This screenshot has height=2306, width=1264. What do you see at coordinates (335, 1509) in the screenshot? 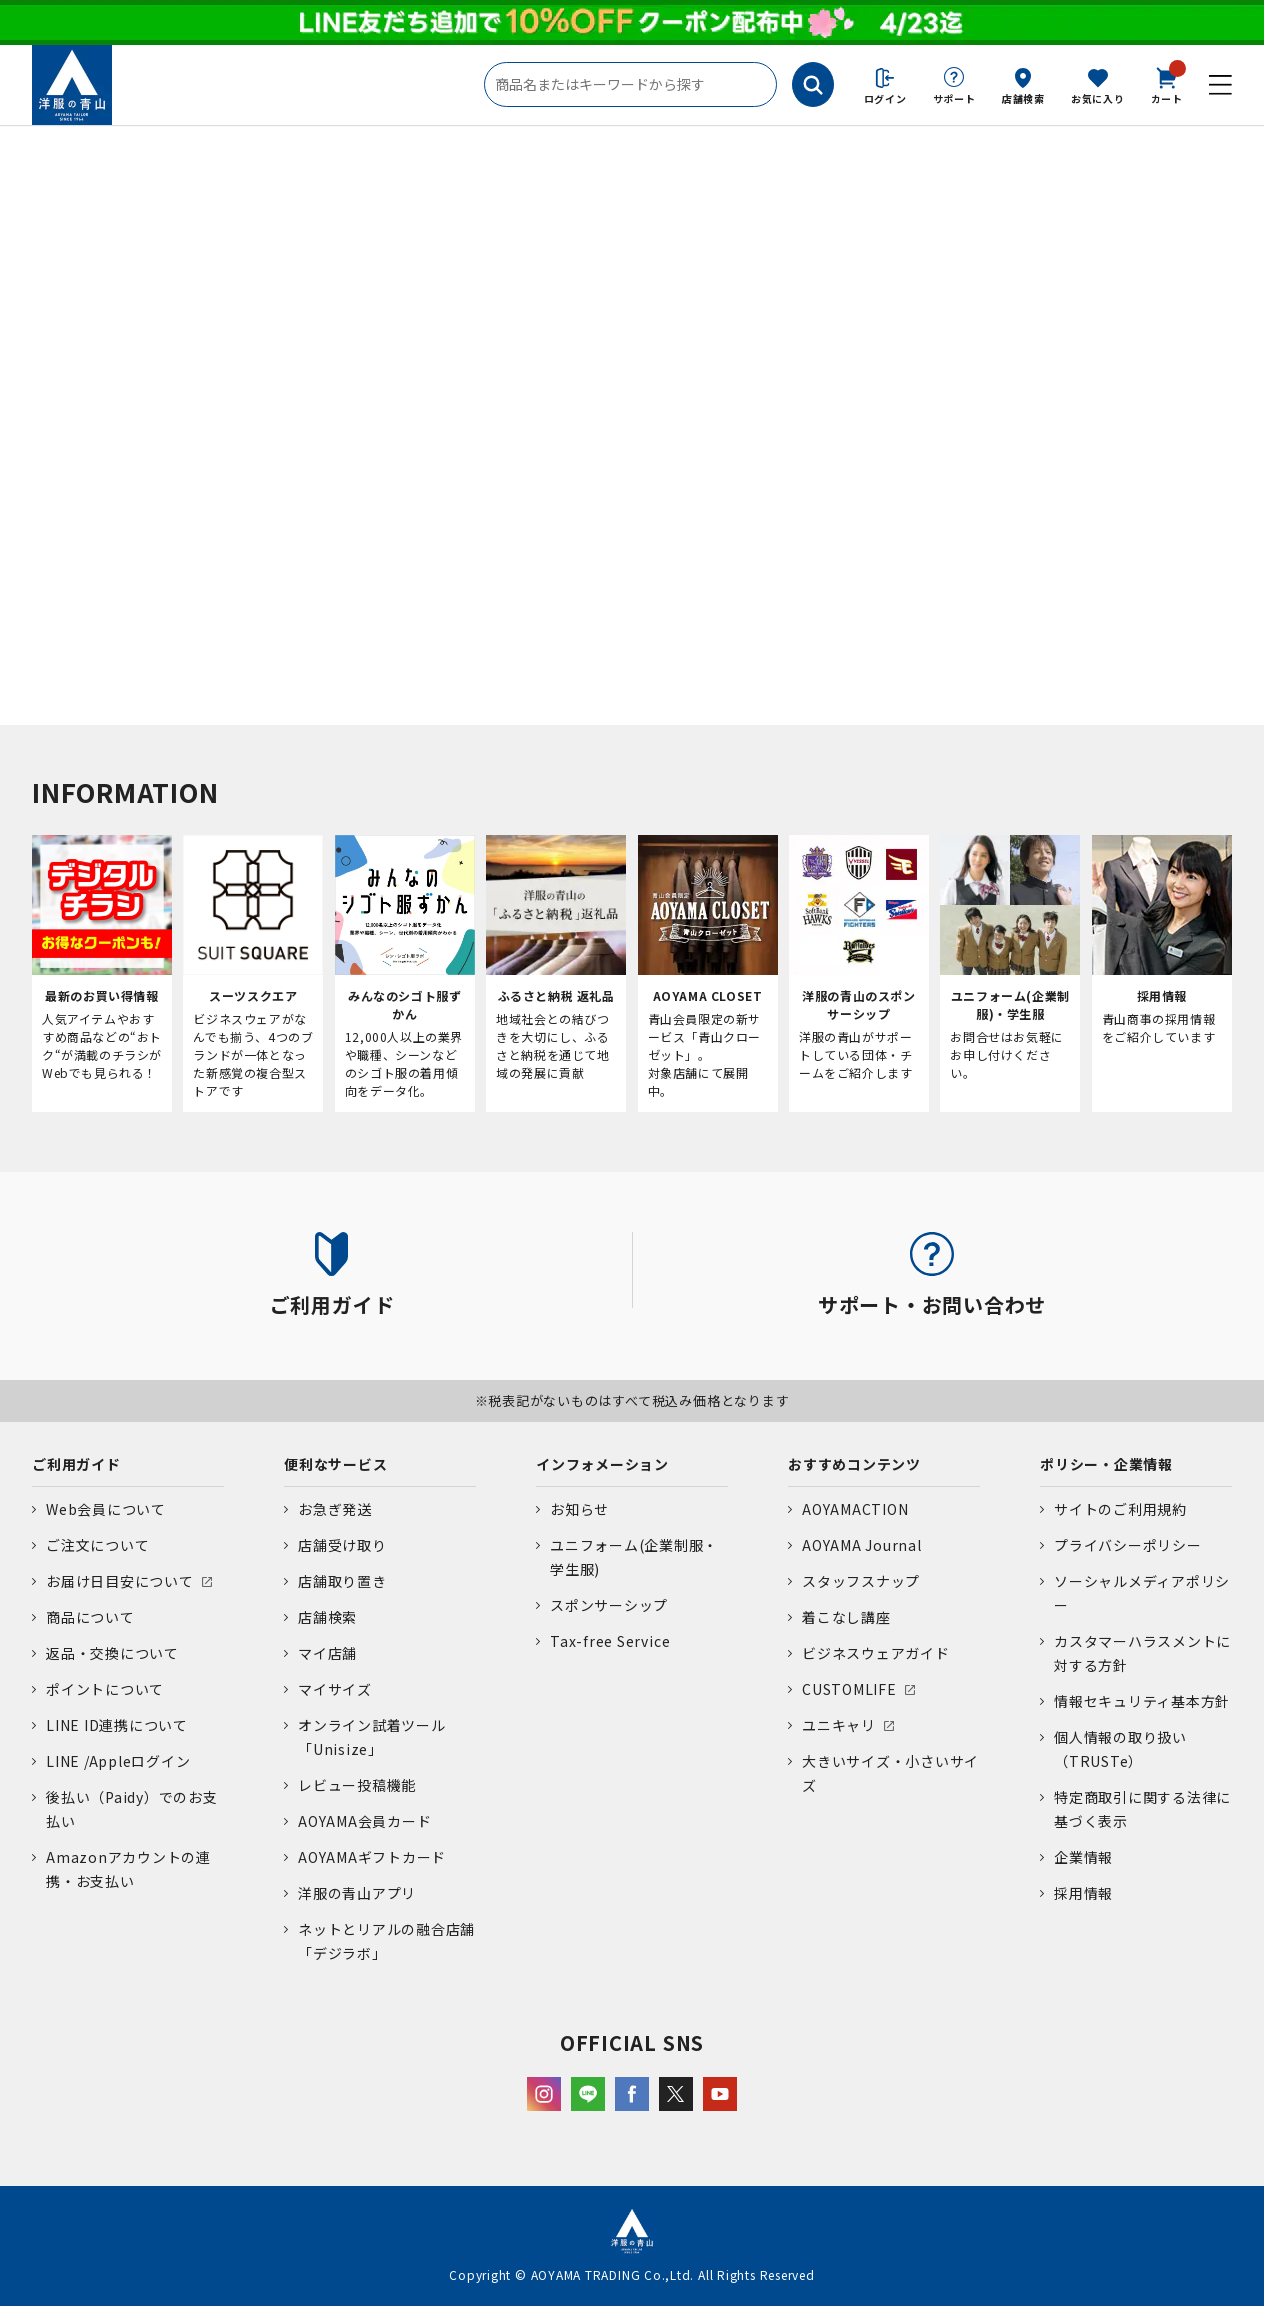
I see `お急ぎ発送` at bounding box center [335, 1509].